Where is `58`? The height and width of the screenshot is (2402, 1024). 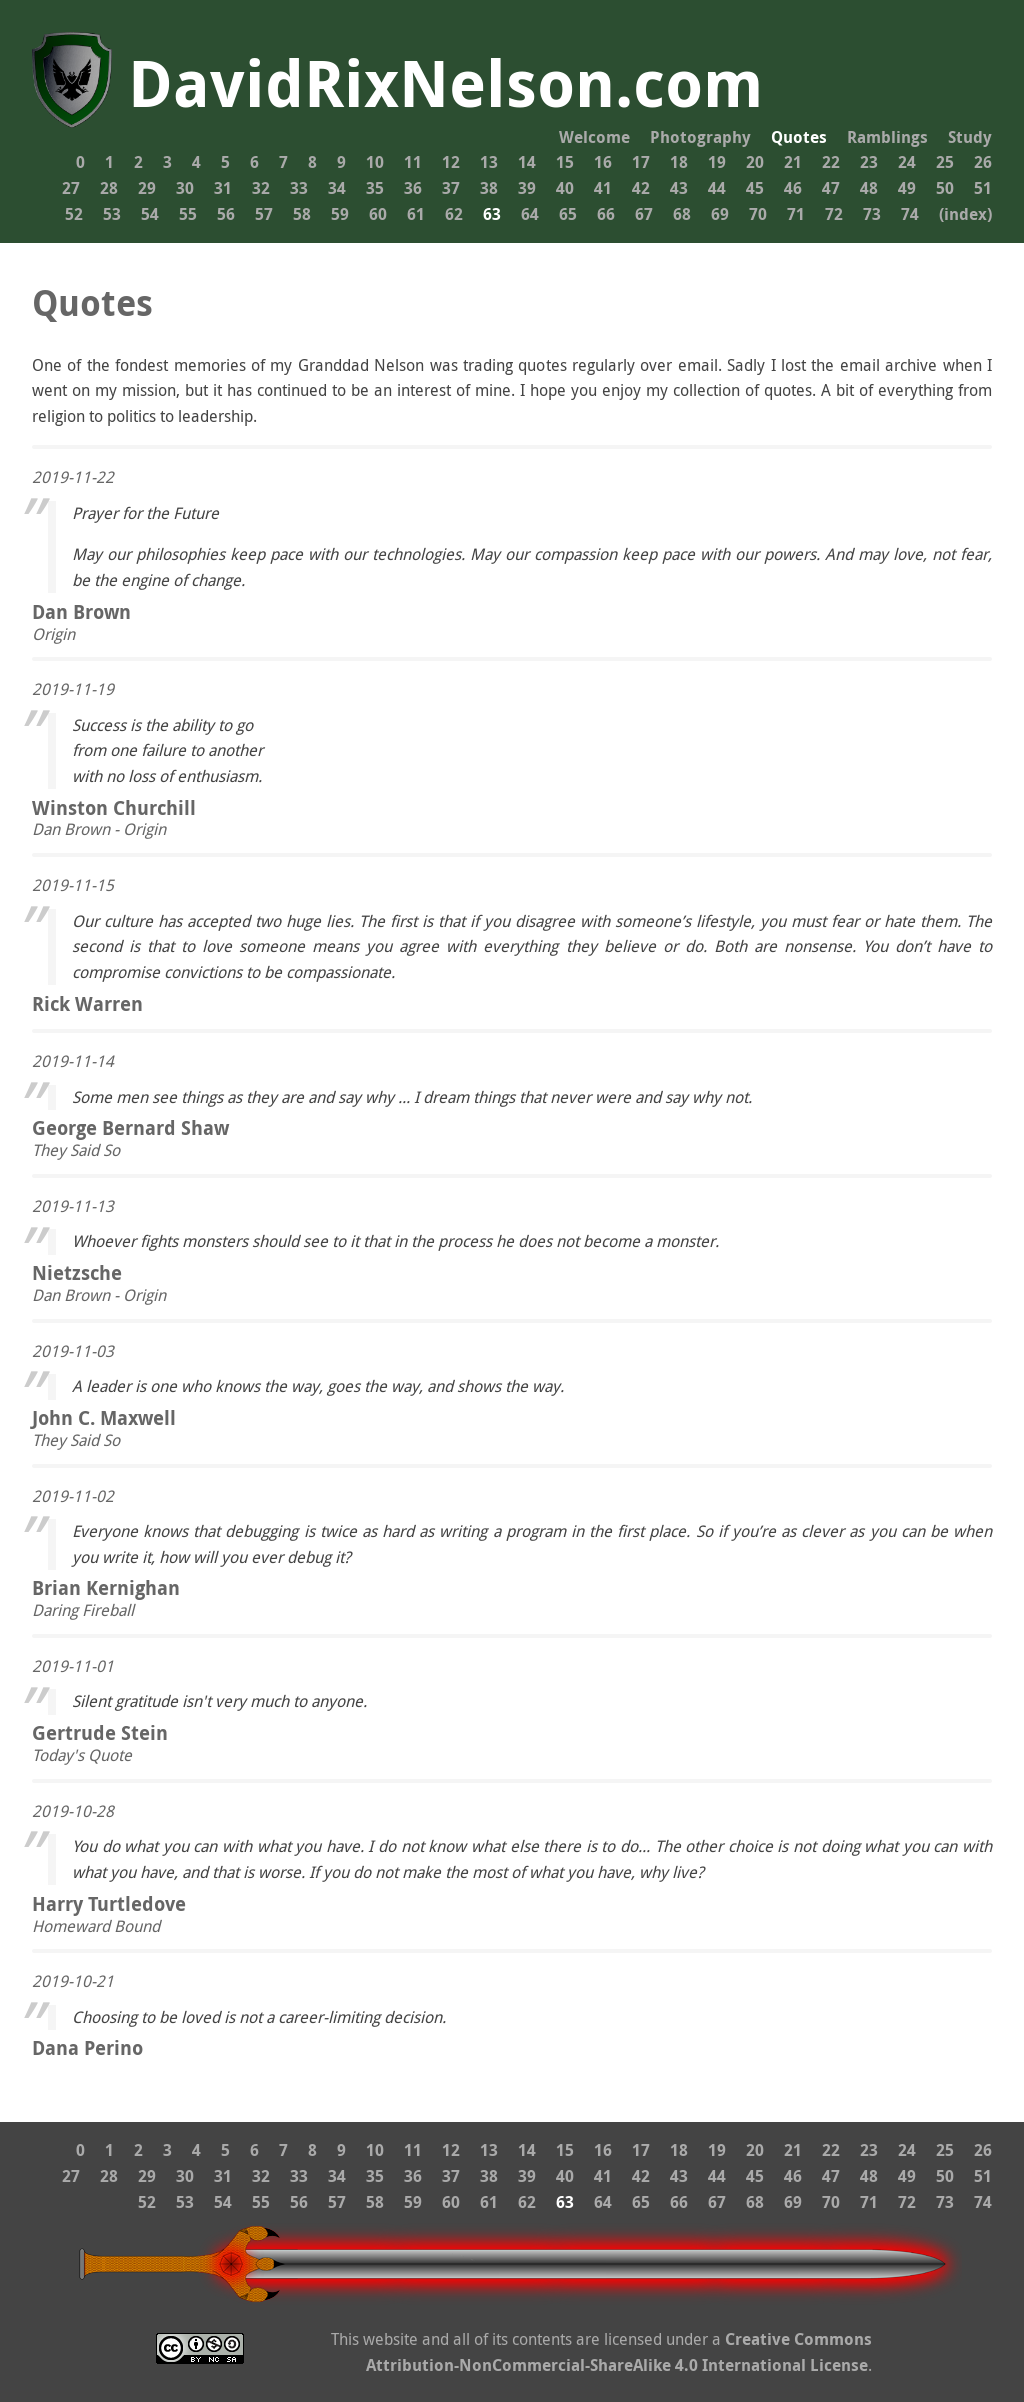 58 is located at coordinates (302, 214).